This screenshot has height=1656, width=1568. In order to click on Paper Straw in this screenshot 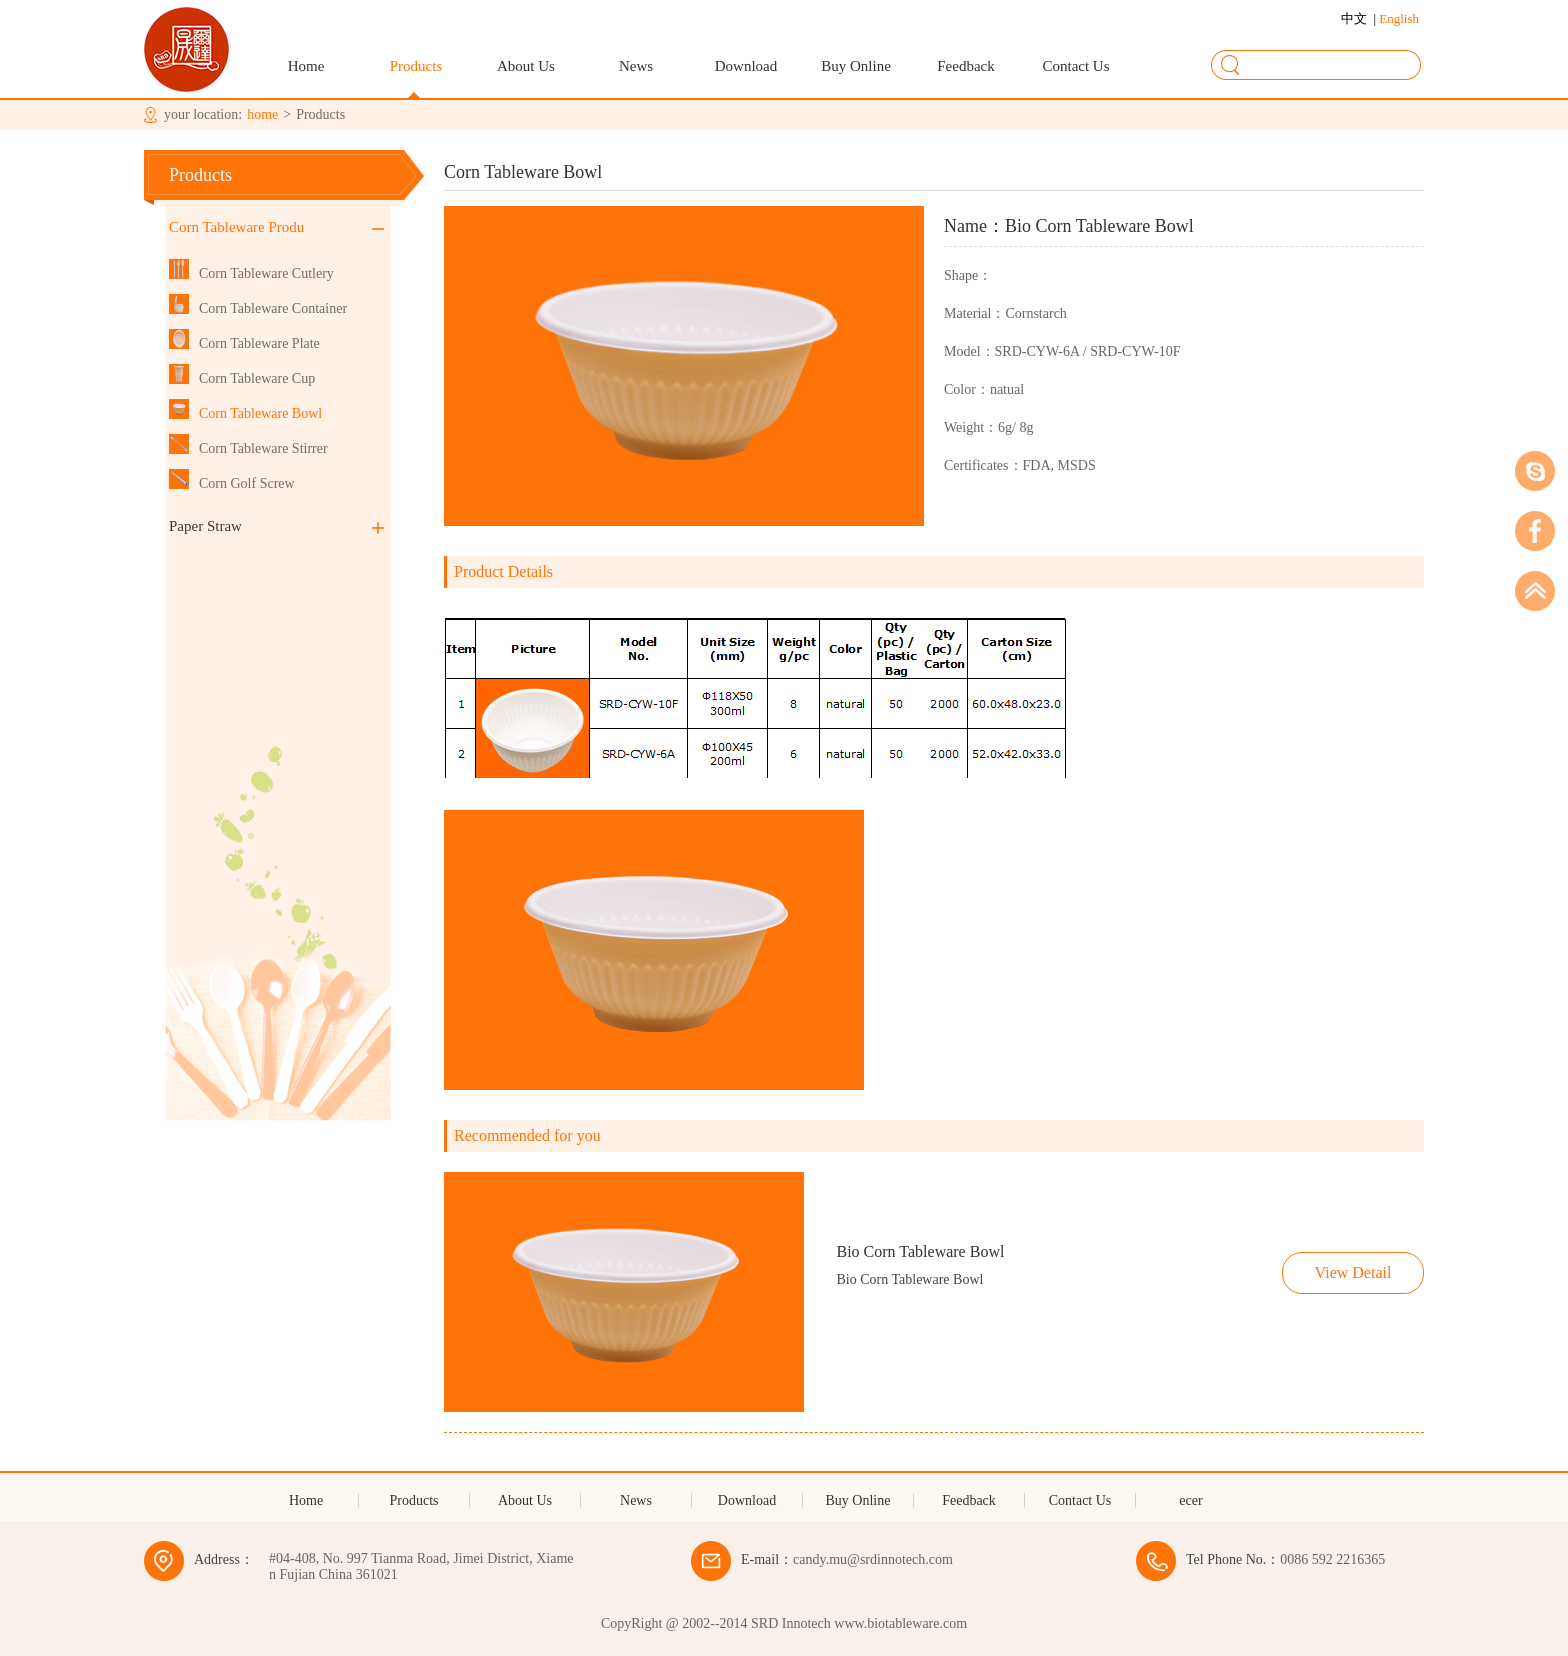, I will do `click(276, 526)`.